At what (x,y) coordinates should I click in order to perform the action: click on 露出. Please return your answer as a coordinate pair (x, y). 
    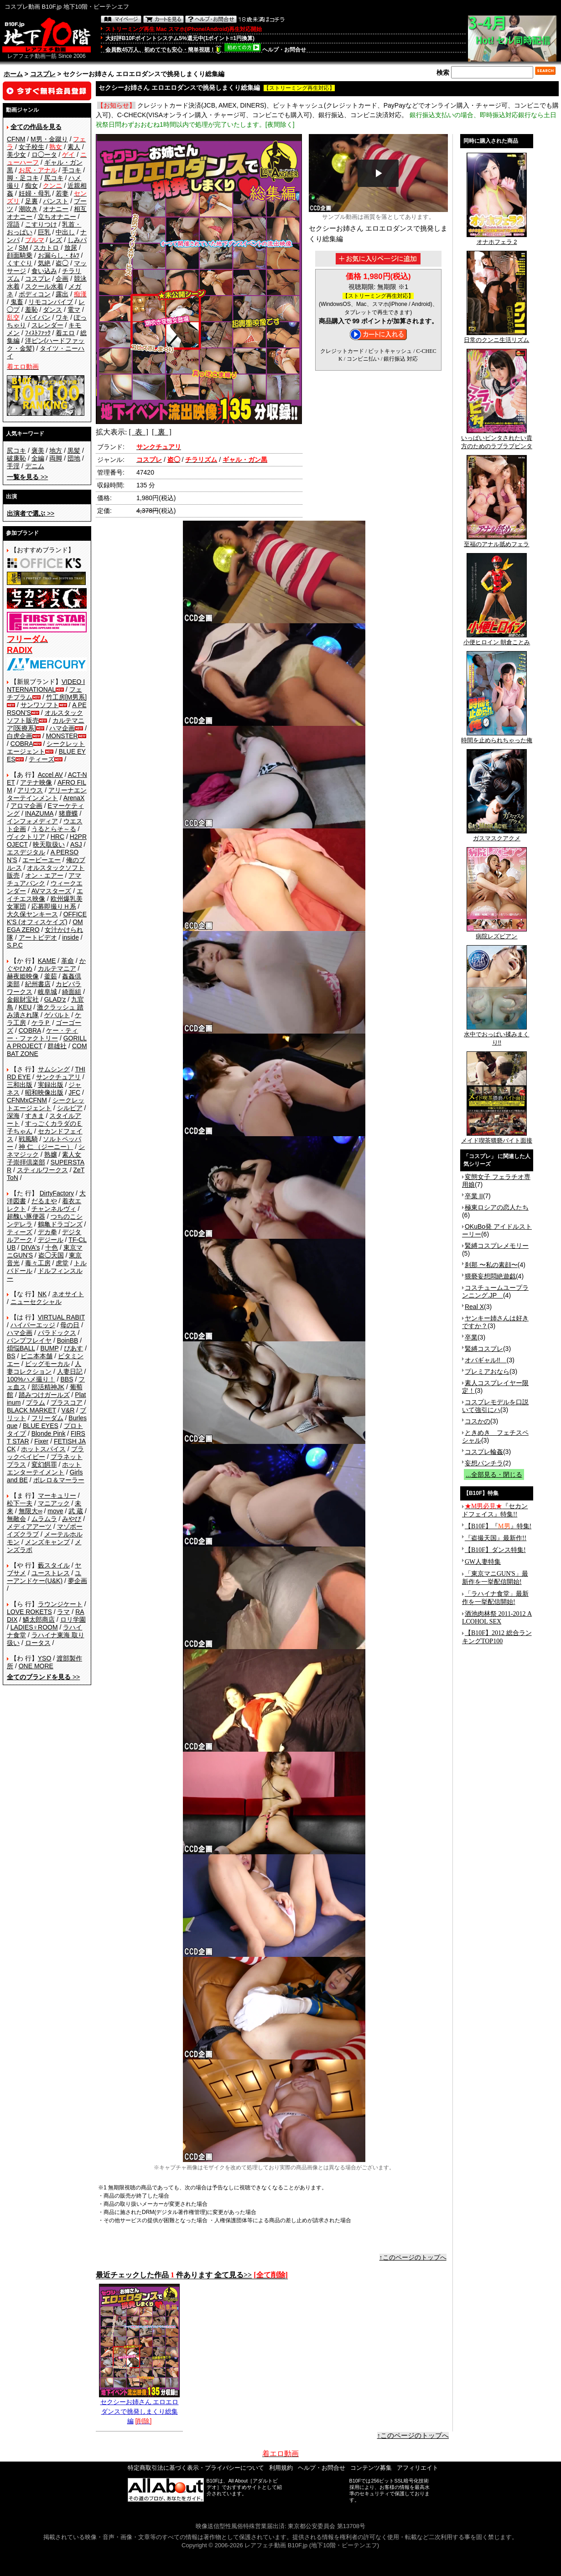
    Looking at the image, I should click on (62, 294).